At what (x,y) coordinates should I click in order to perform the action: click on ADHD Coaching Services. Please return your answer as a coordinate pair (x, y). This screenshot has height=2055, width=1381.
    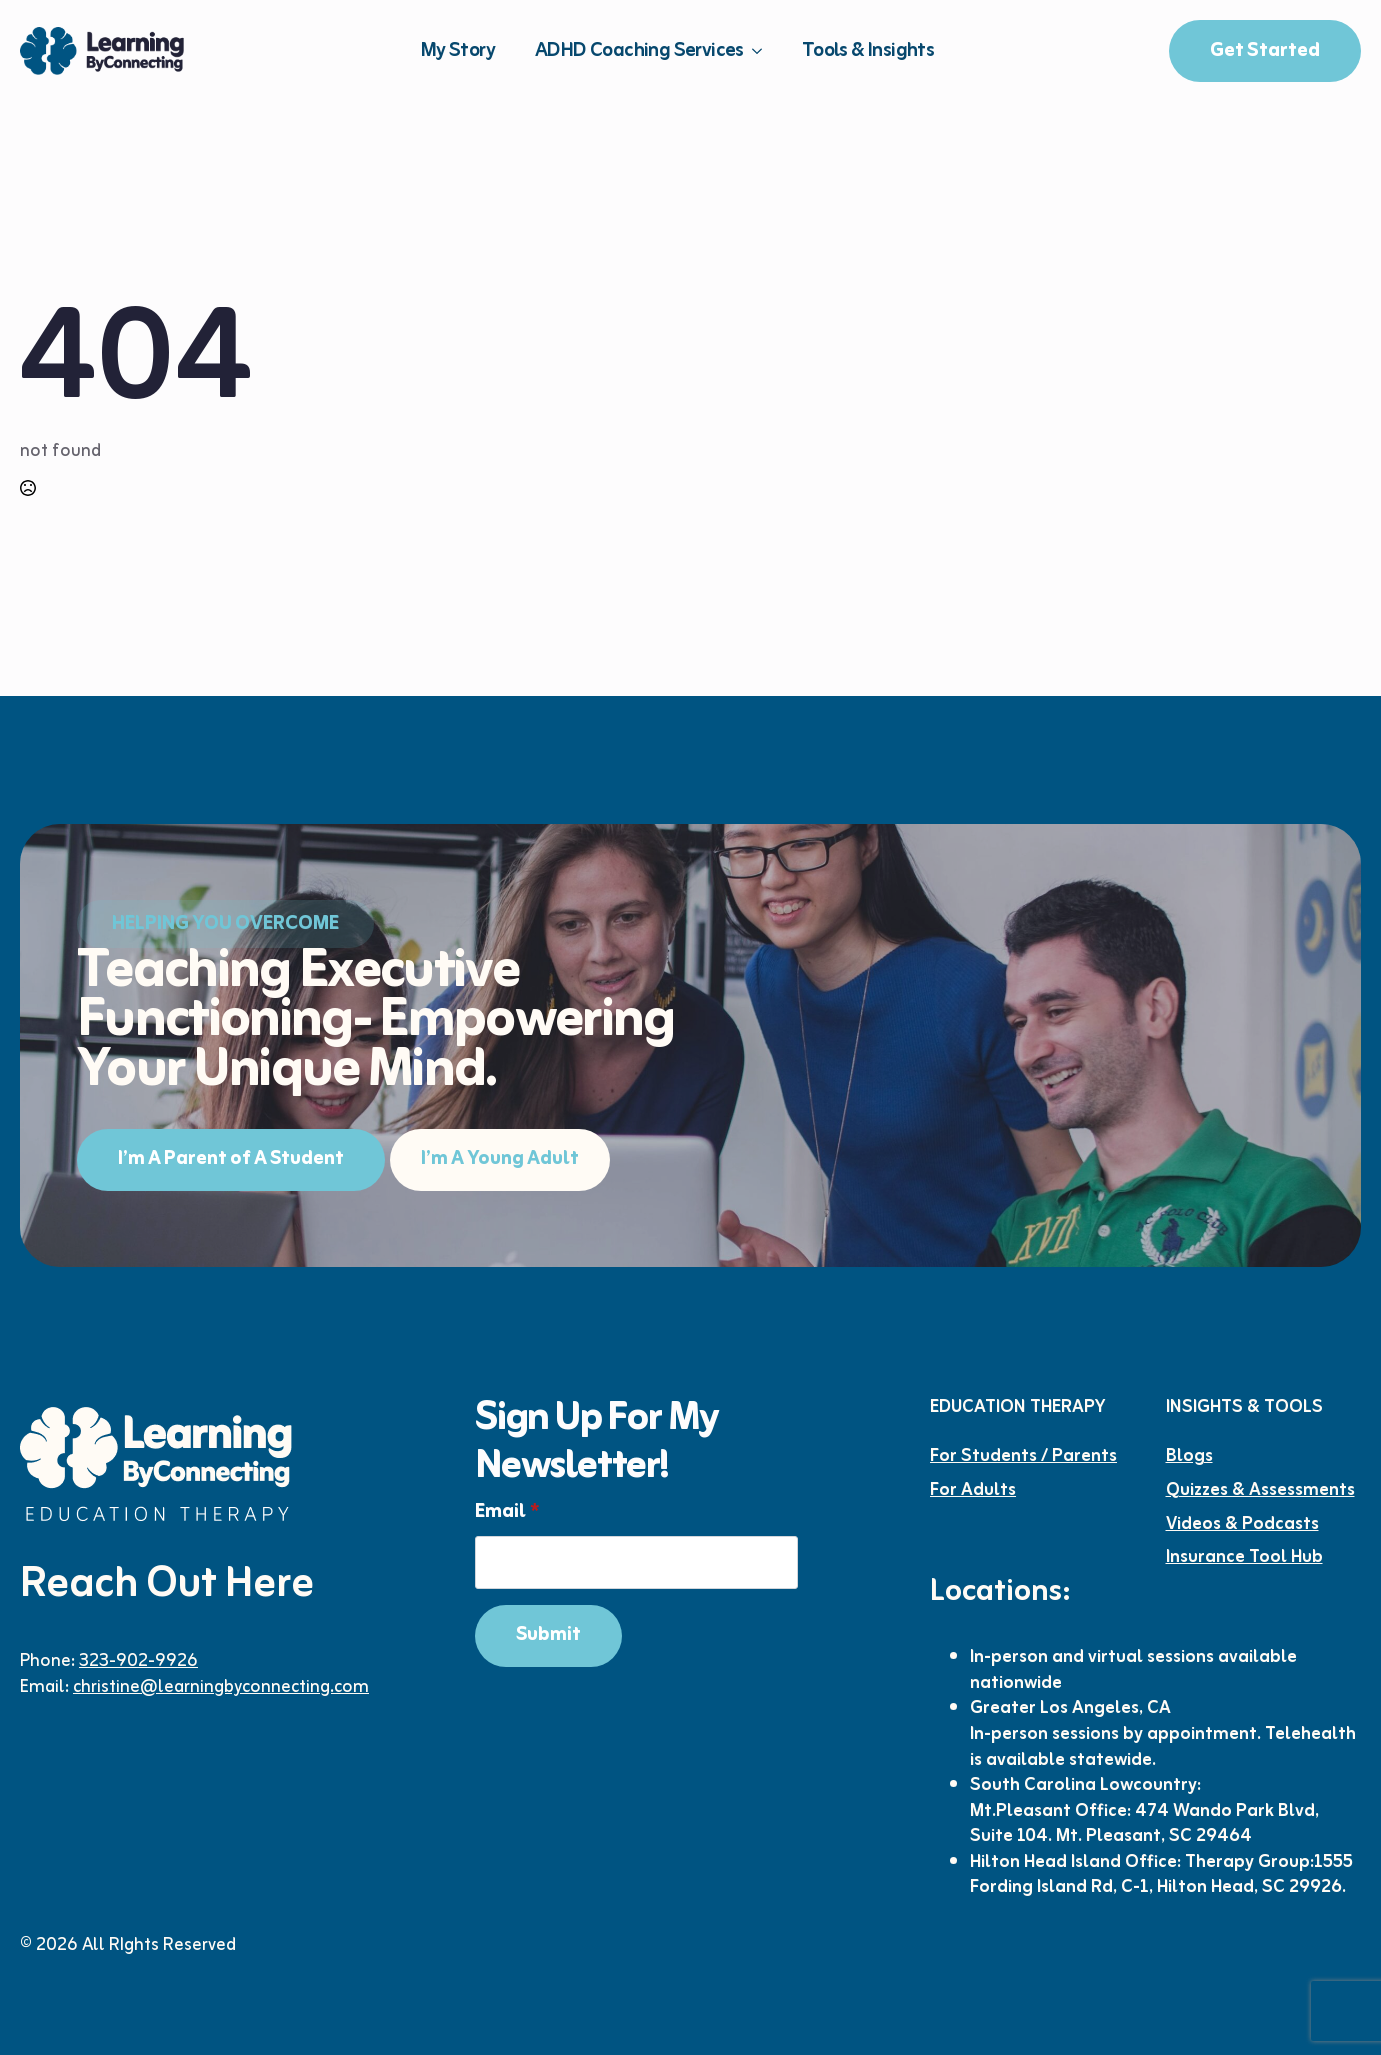
    Looking at the image, I should click on (639, 50).